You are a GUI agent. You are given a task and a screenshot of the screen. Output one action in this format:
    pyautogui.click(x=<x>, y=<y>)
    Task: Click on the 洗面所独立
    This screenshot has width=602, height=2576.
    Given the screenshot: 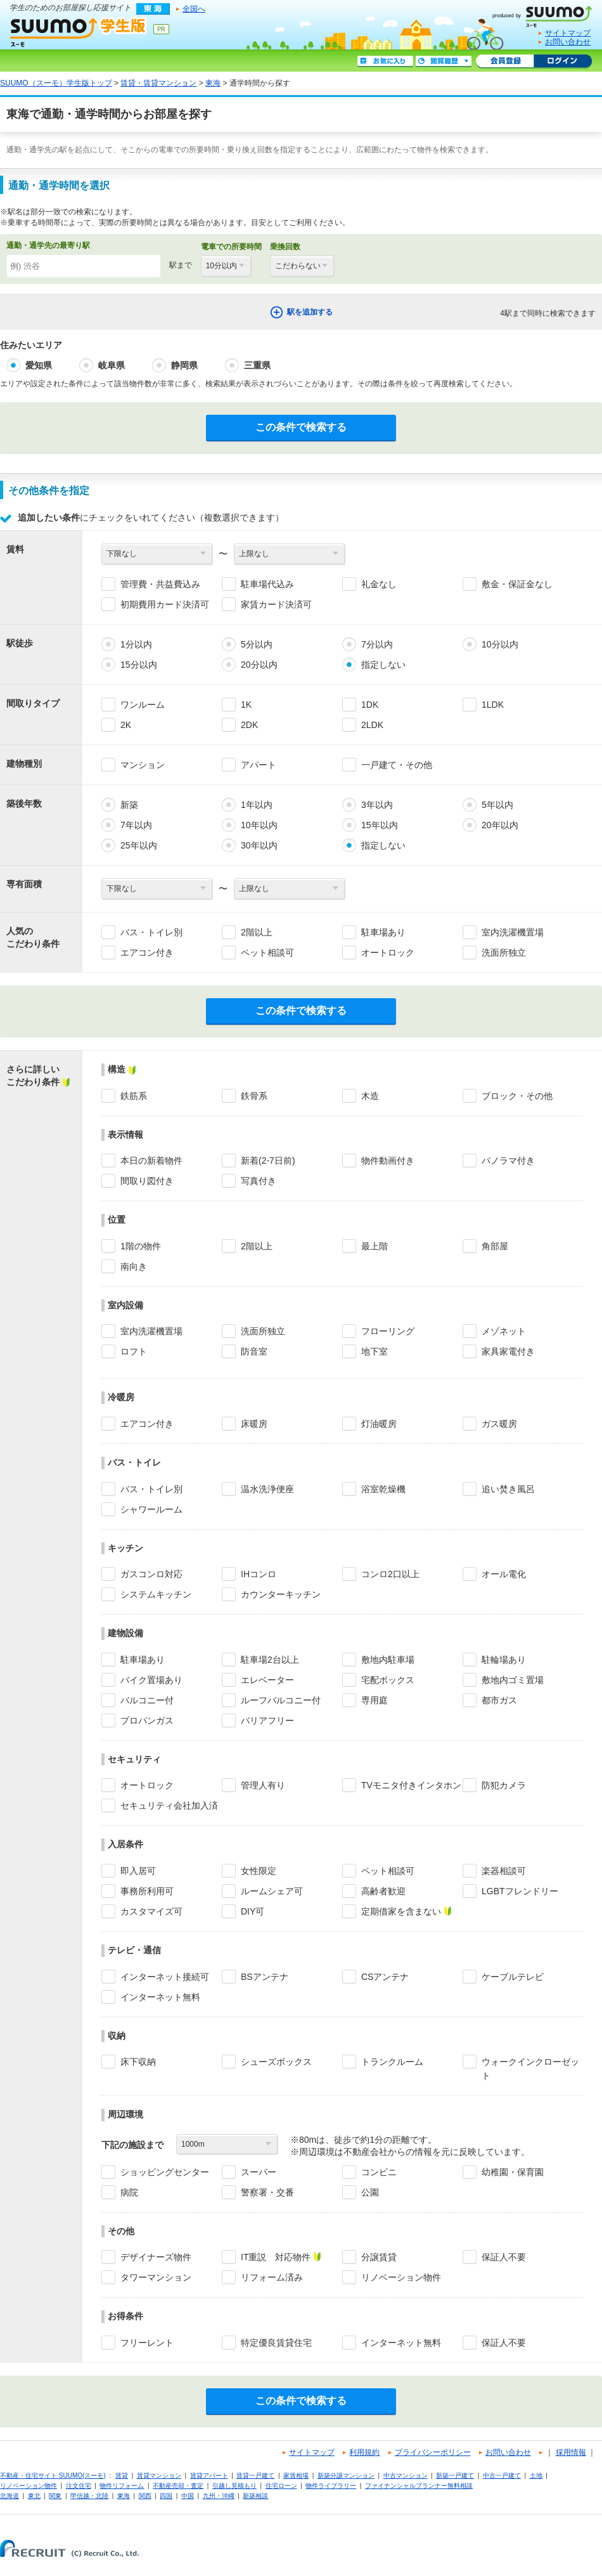 What is the action you would take?
    pyautogui.click(x=504, y=952)
    